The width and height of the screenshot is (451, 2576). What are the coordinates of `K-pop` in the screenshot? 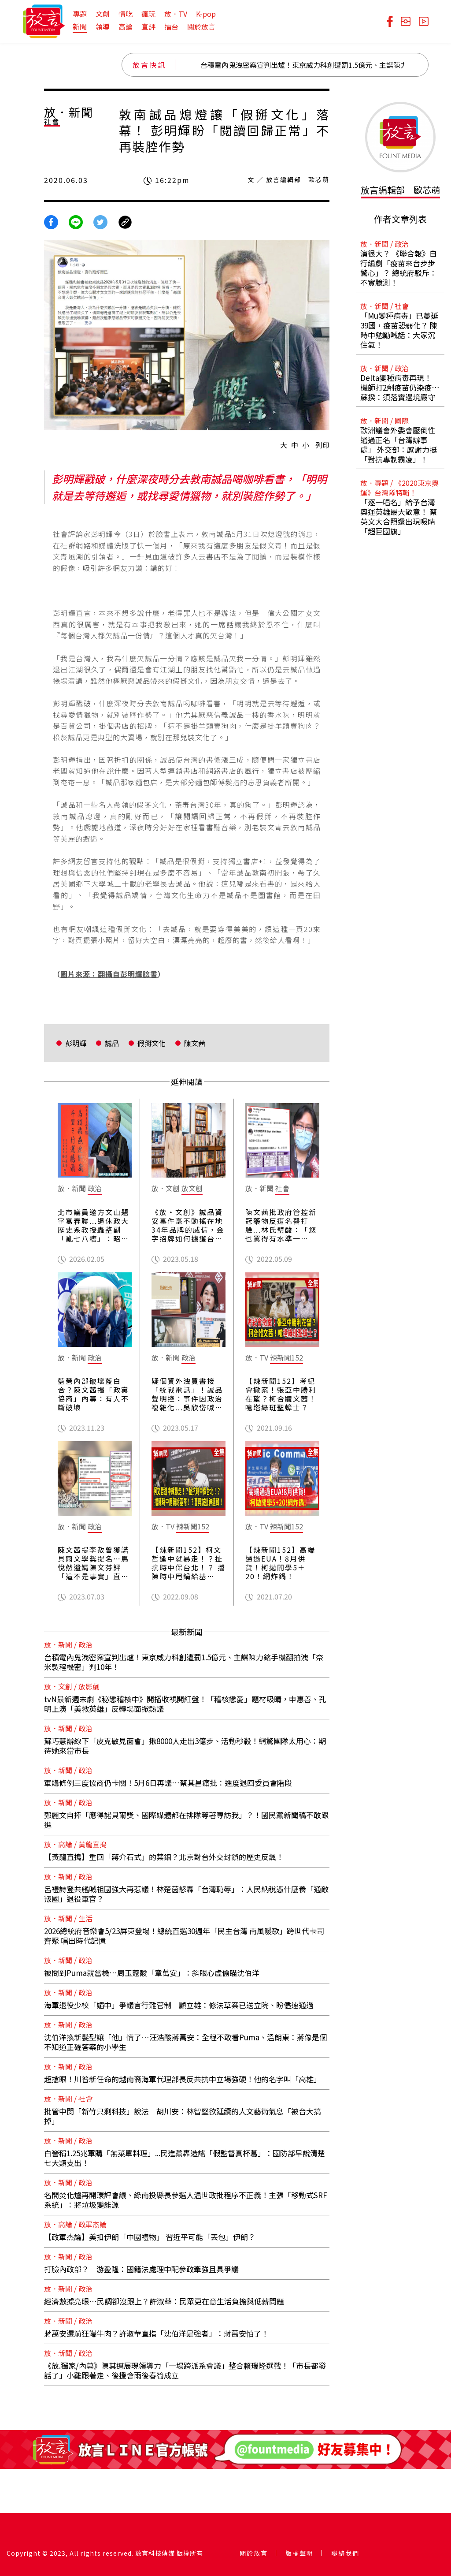 It's located at (206, 13).